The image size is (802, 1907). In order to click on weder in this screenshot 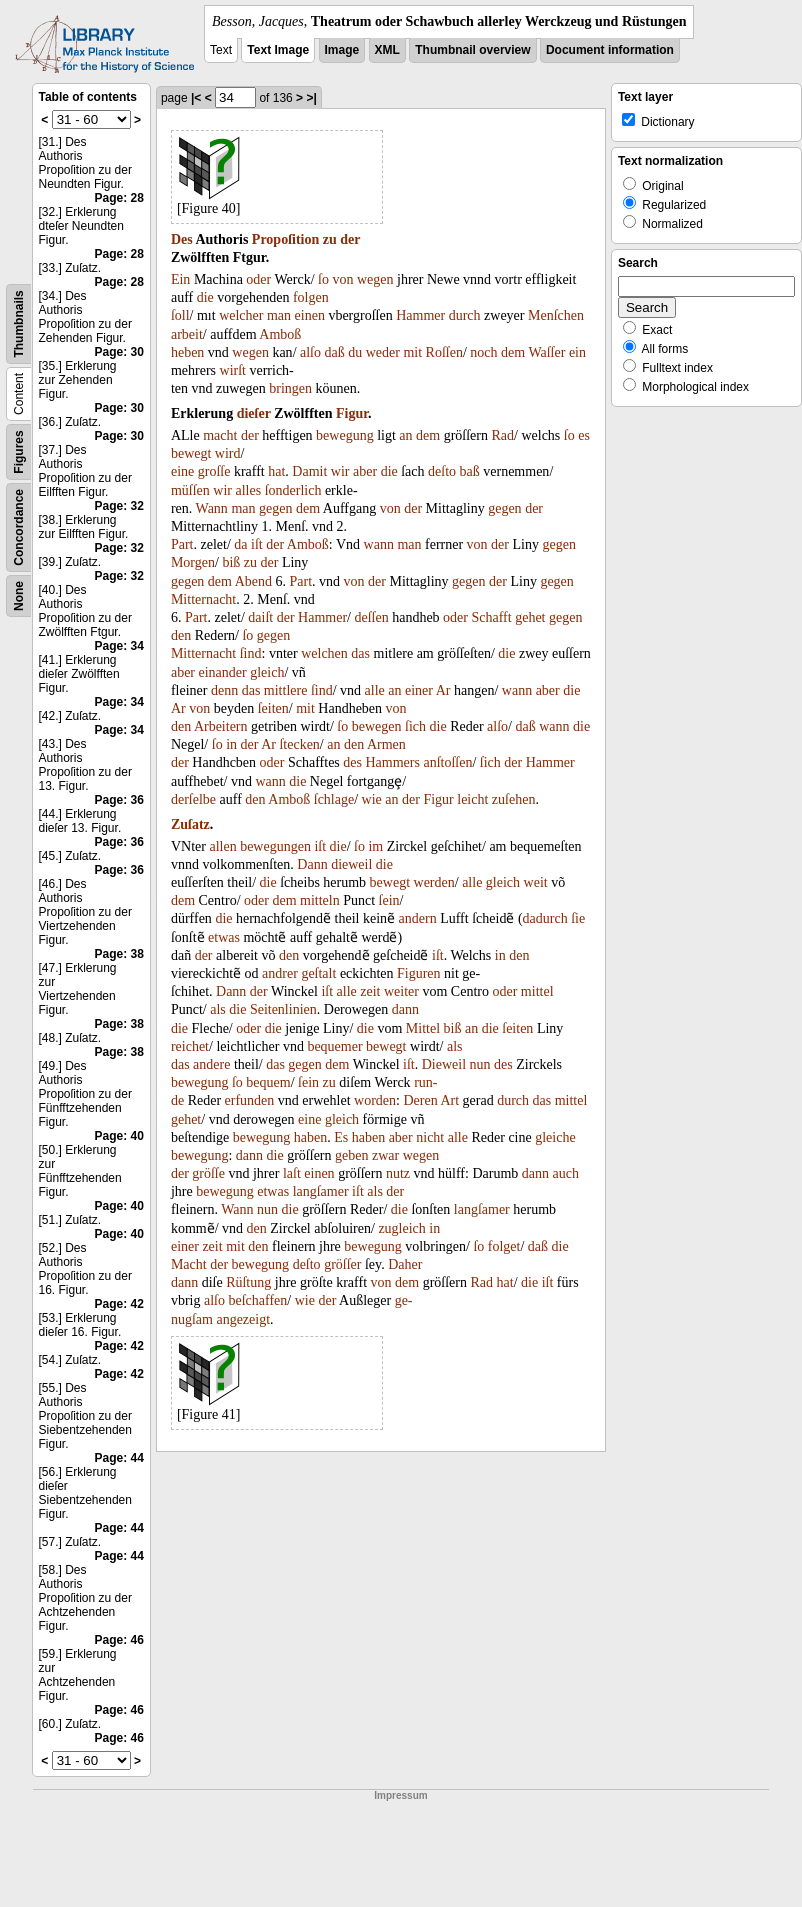, I will do `click(383, 352)`.